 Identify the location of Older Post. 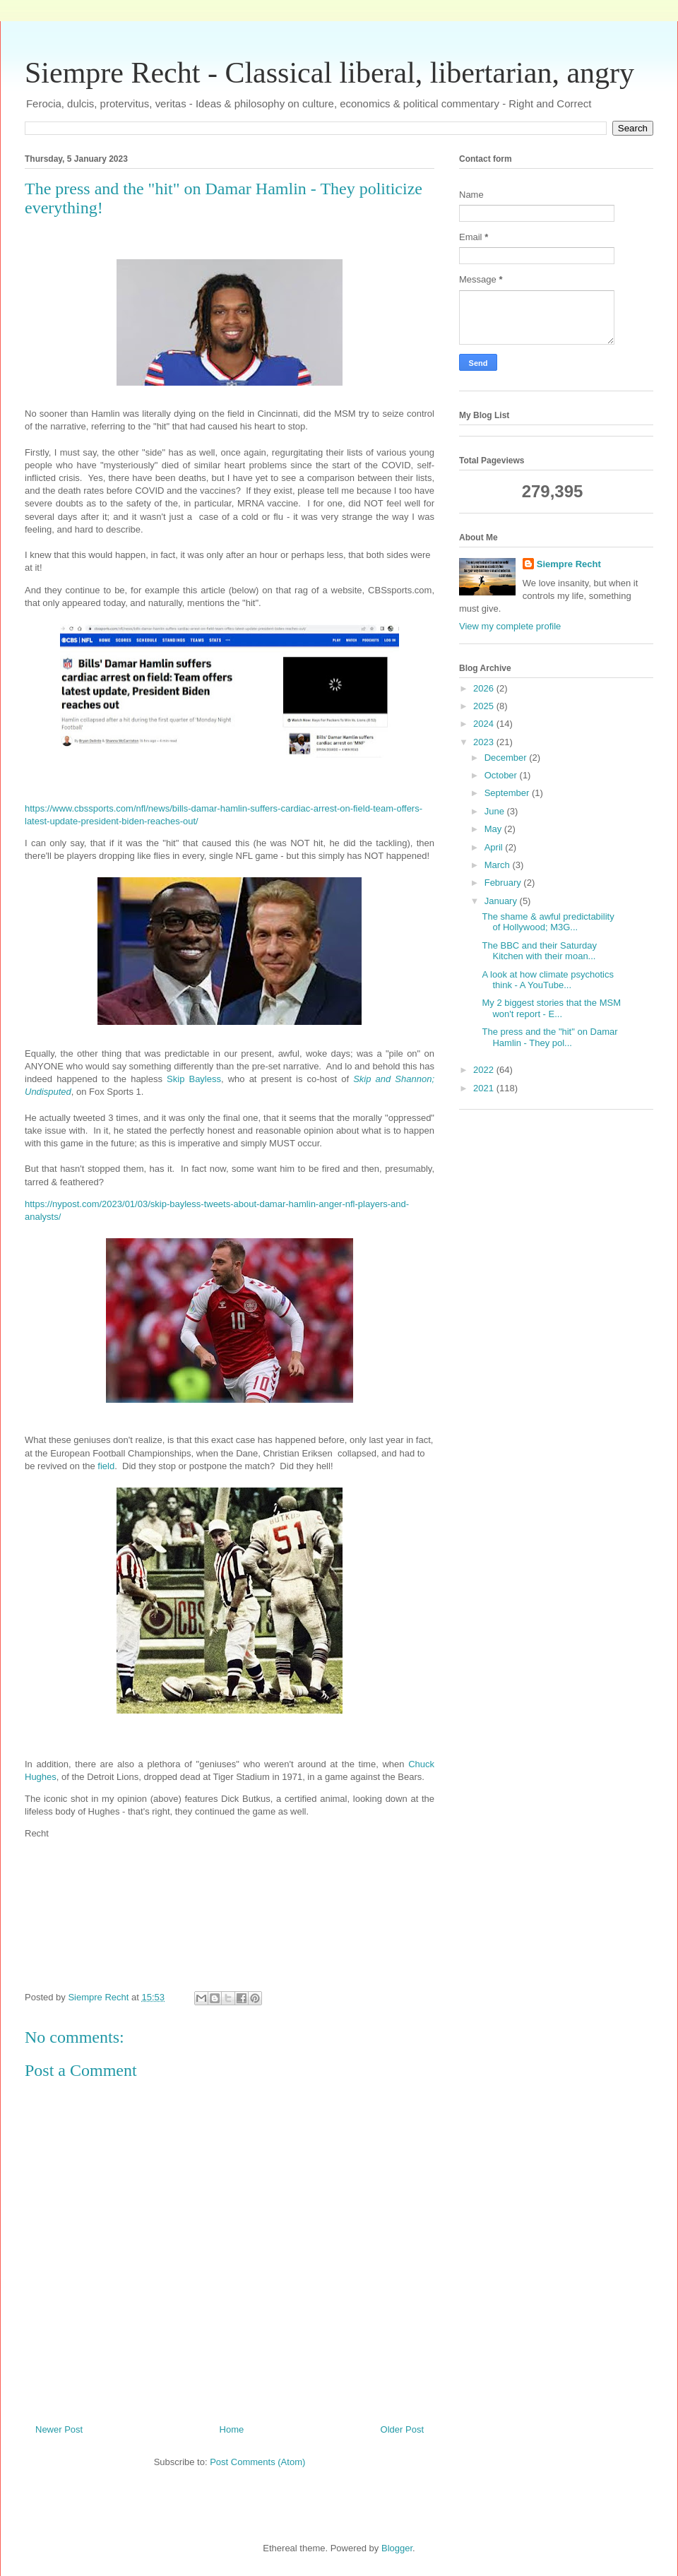
(402, 2429).